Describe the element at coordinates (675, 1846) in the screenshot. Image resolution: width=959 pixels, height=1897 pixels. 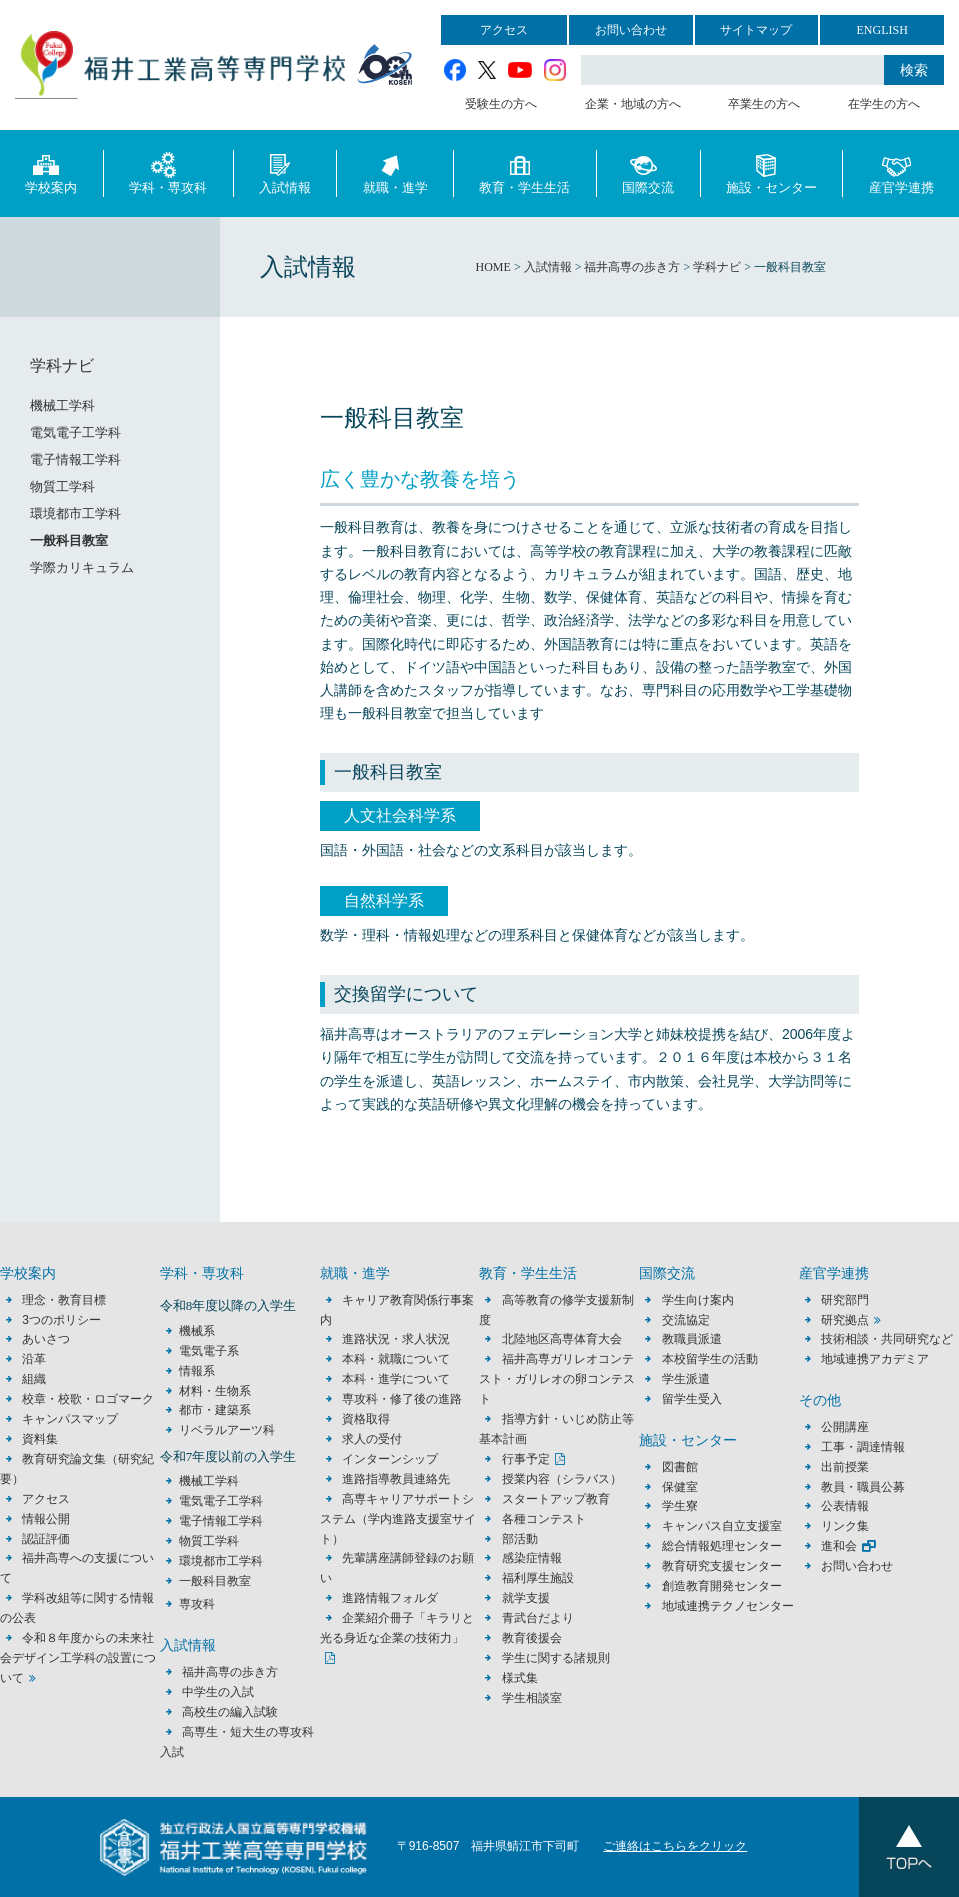
I see `ご連絡はこちらをクリック` at that location.